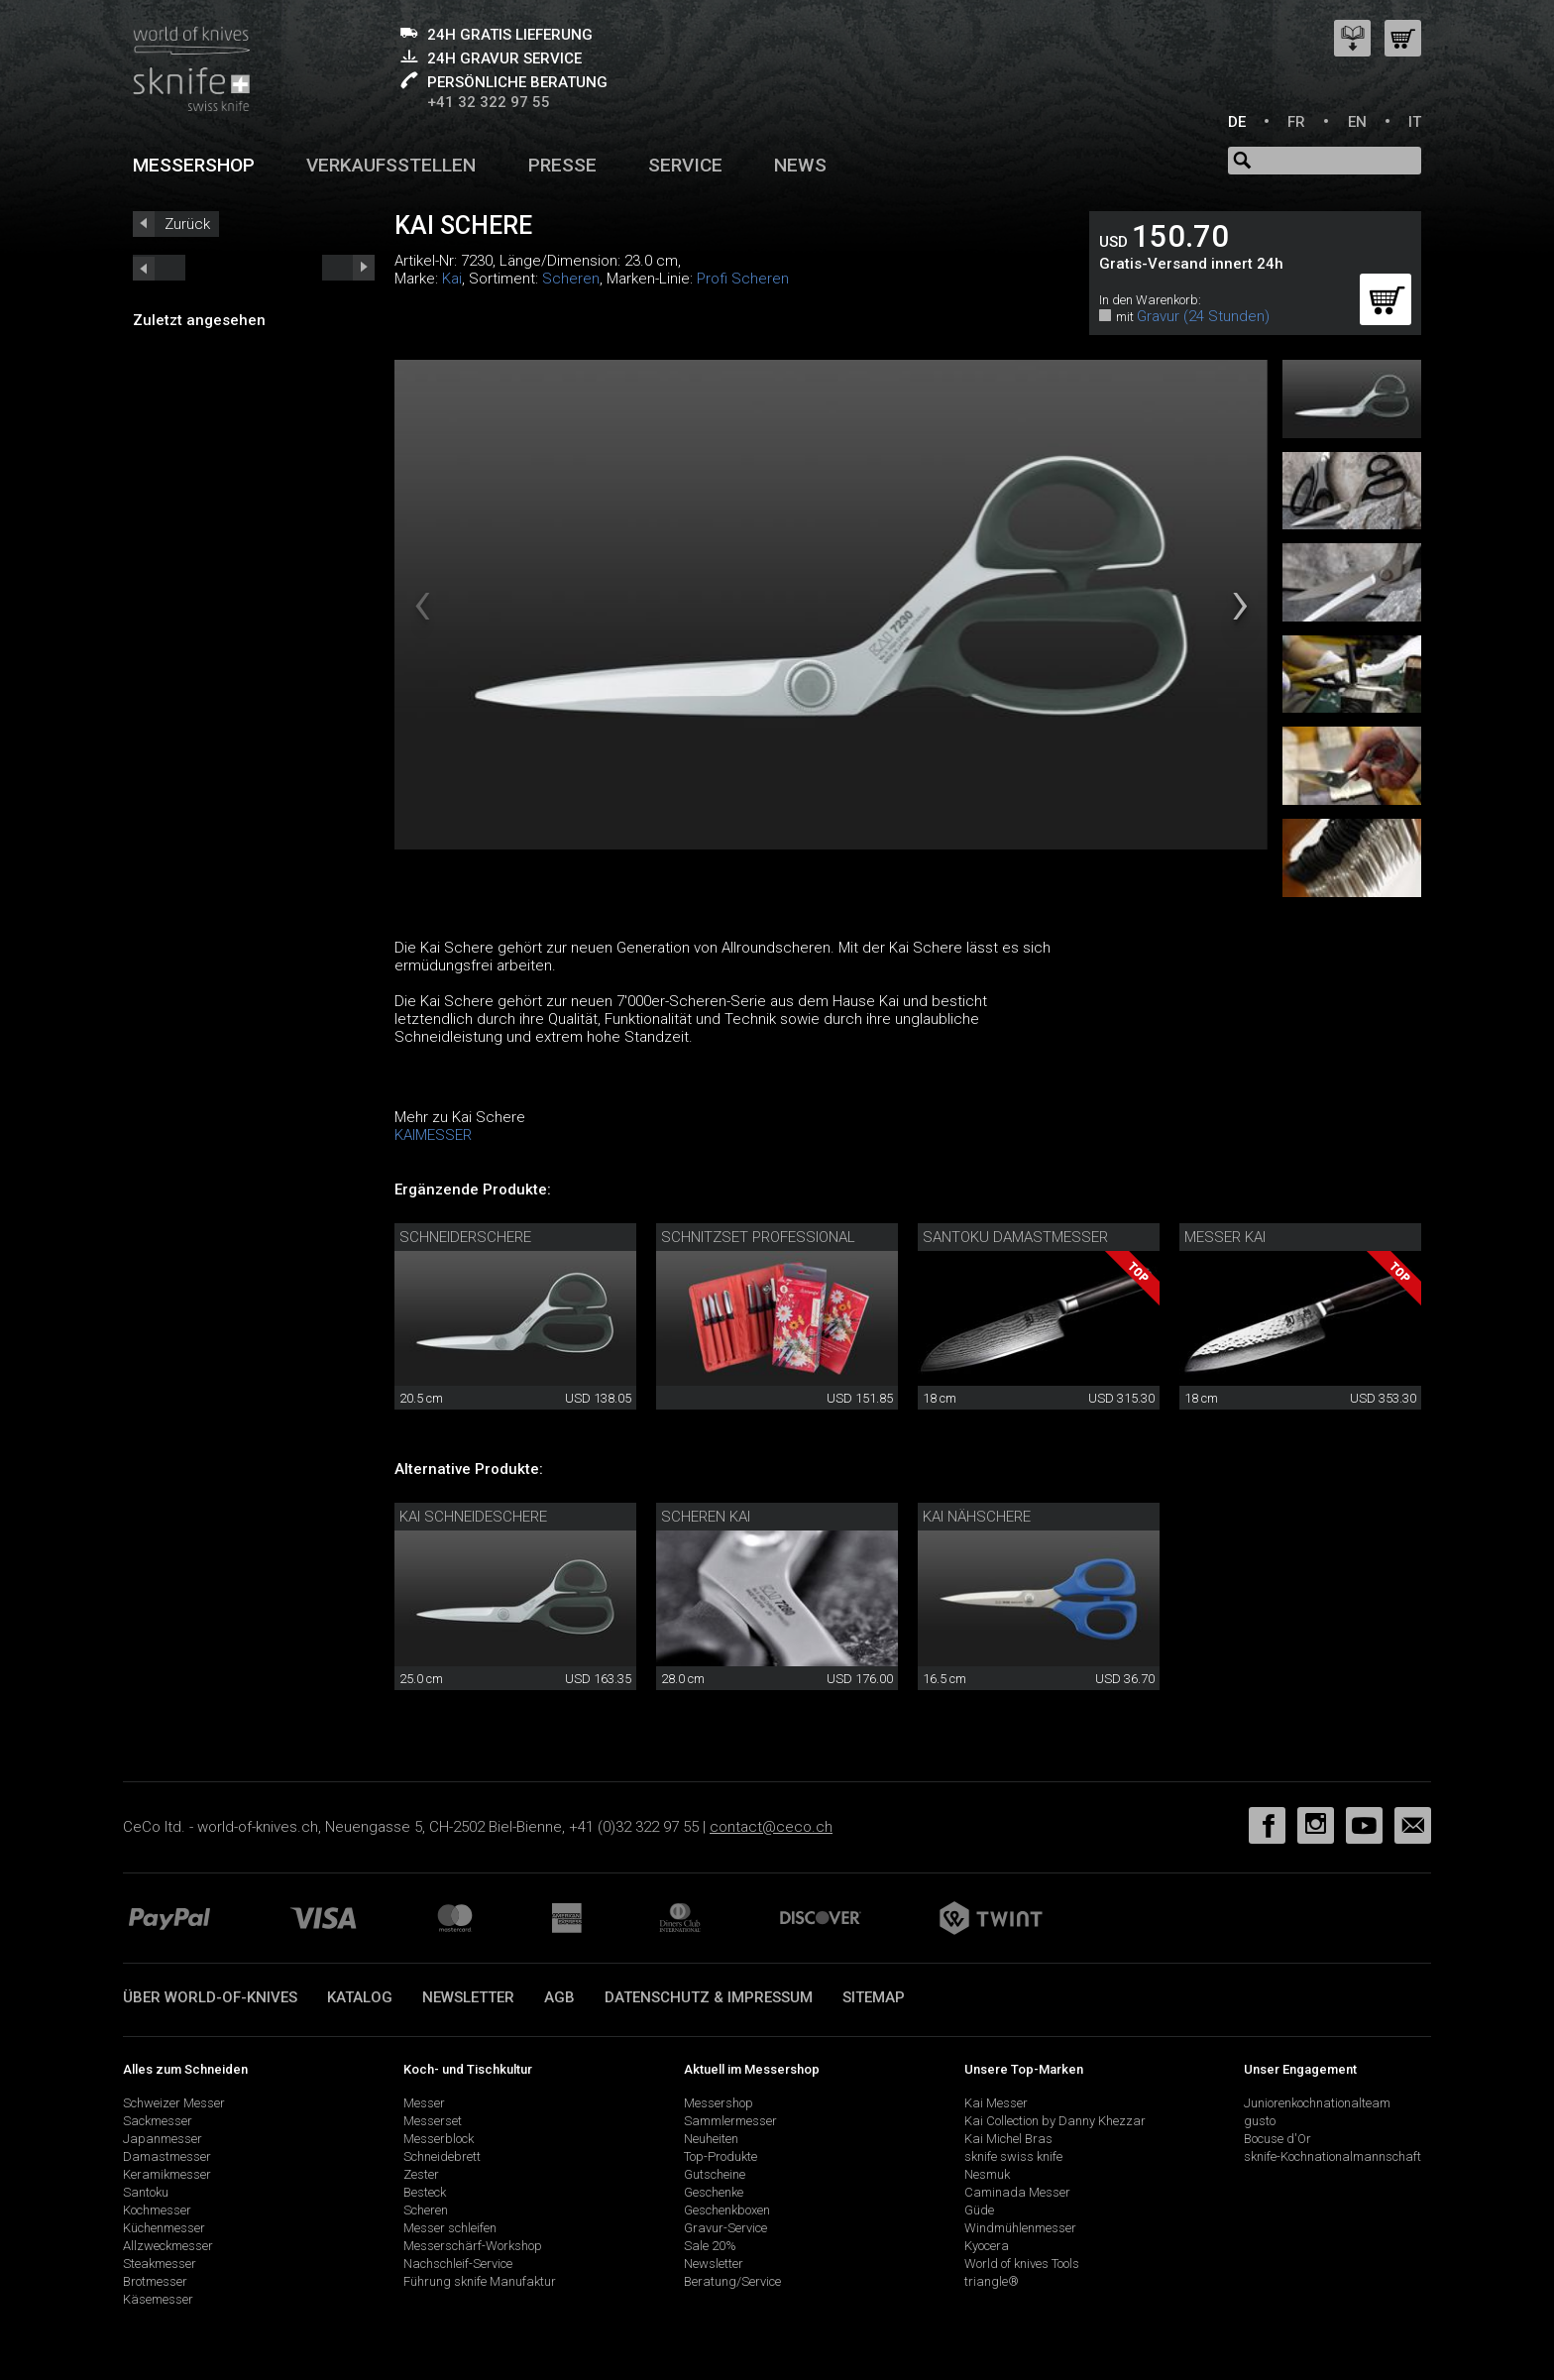 The width and height of the screenshot is (1554, 2380). What do you see at coordinates (771, 1827) in the screenshot?
I see `contact@ceco.ch` at bounding box center [771, 1827].